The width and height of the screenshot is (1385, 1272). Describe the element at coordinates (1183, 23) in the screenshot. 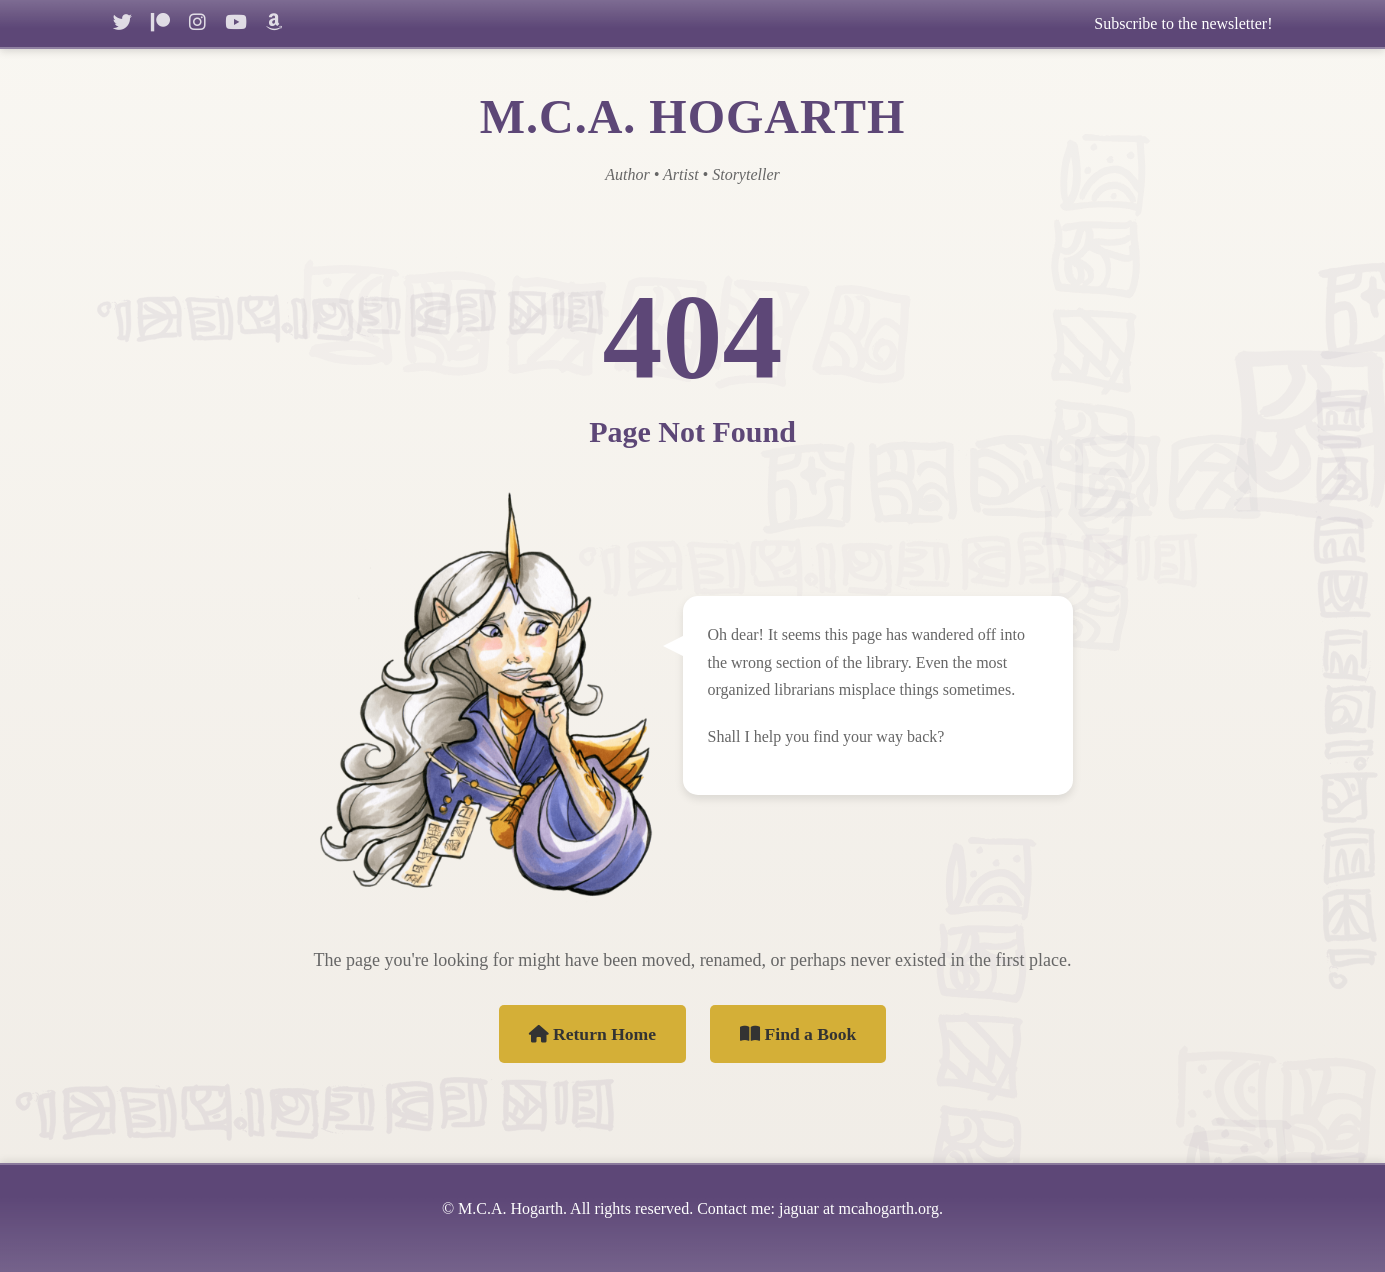

I see `Subscribe to the newsletter!` at that location.